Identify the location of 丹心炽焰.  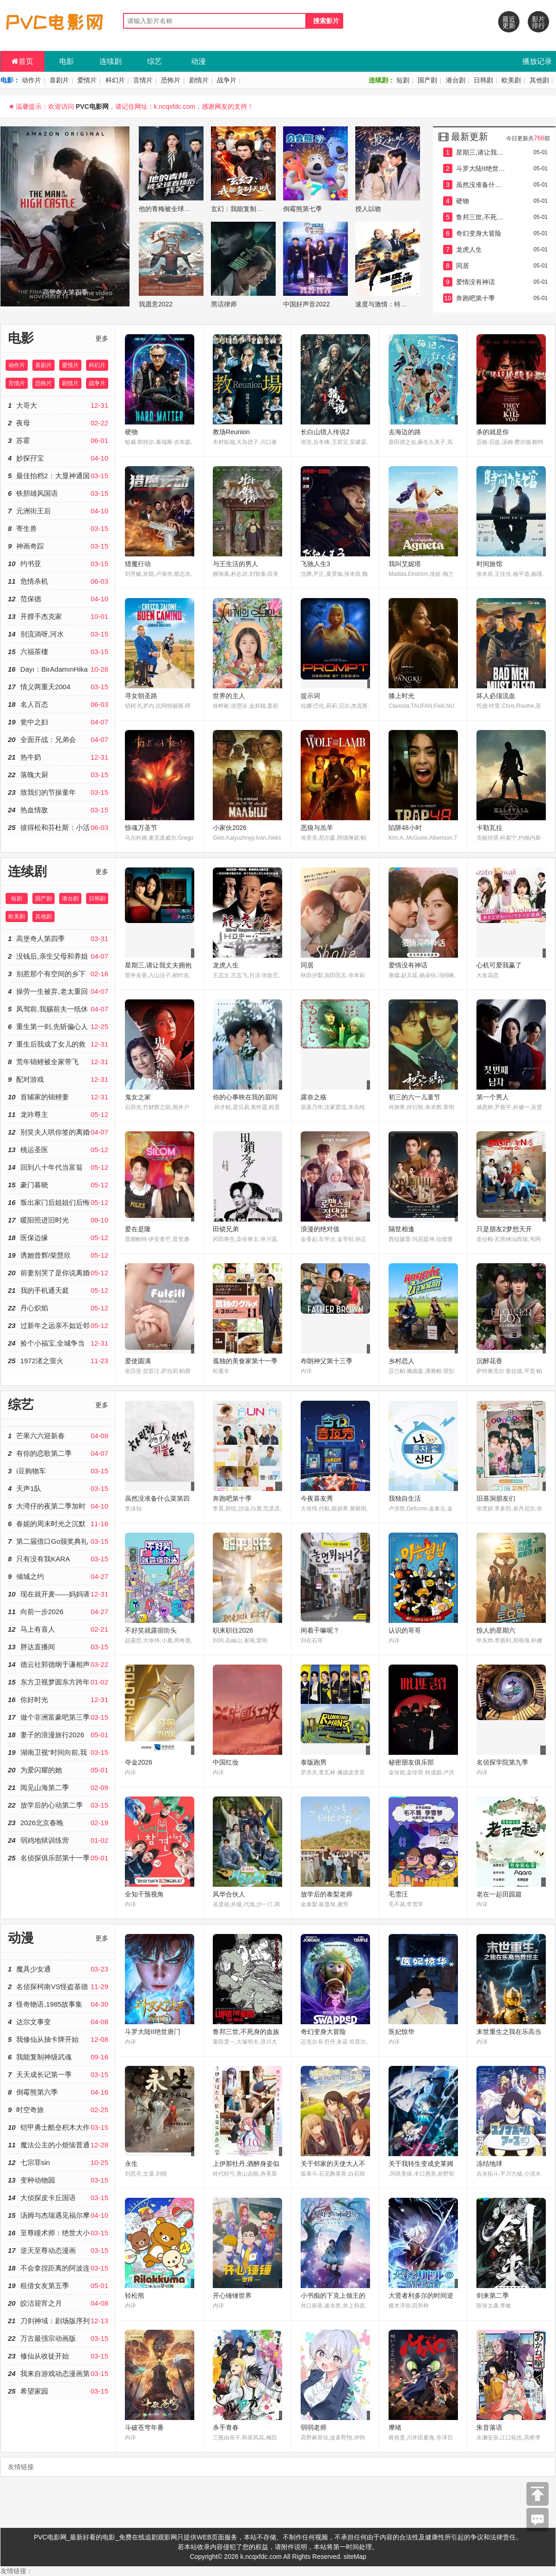
(58, 1307).